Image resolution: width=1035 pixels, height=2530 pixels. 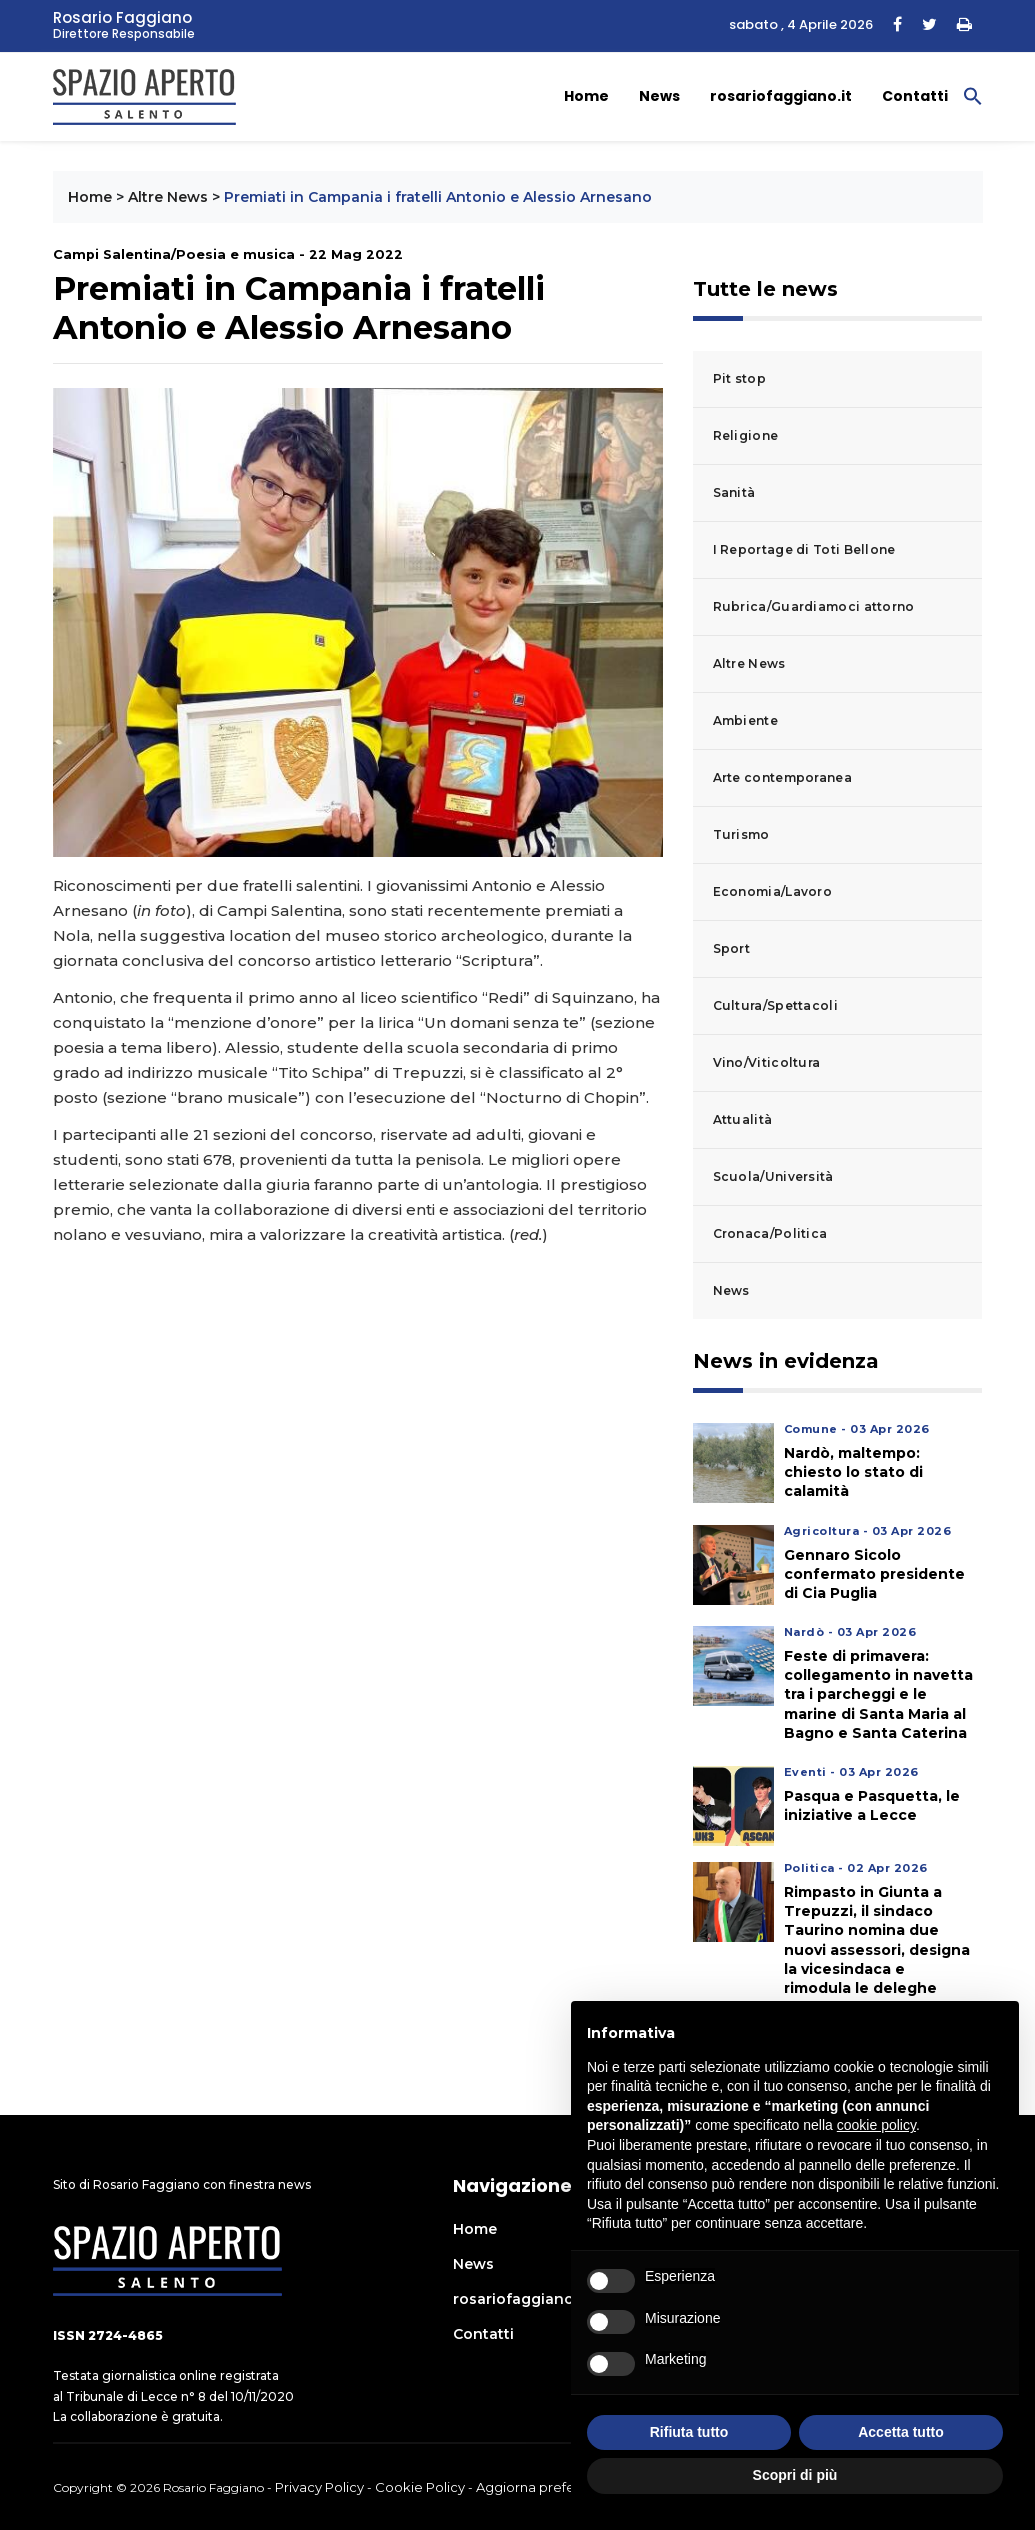 What do you see at coordinates (973, 95) in the screenshot?
I see `[button]` at bounding box center [973, 95].